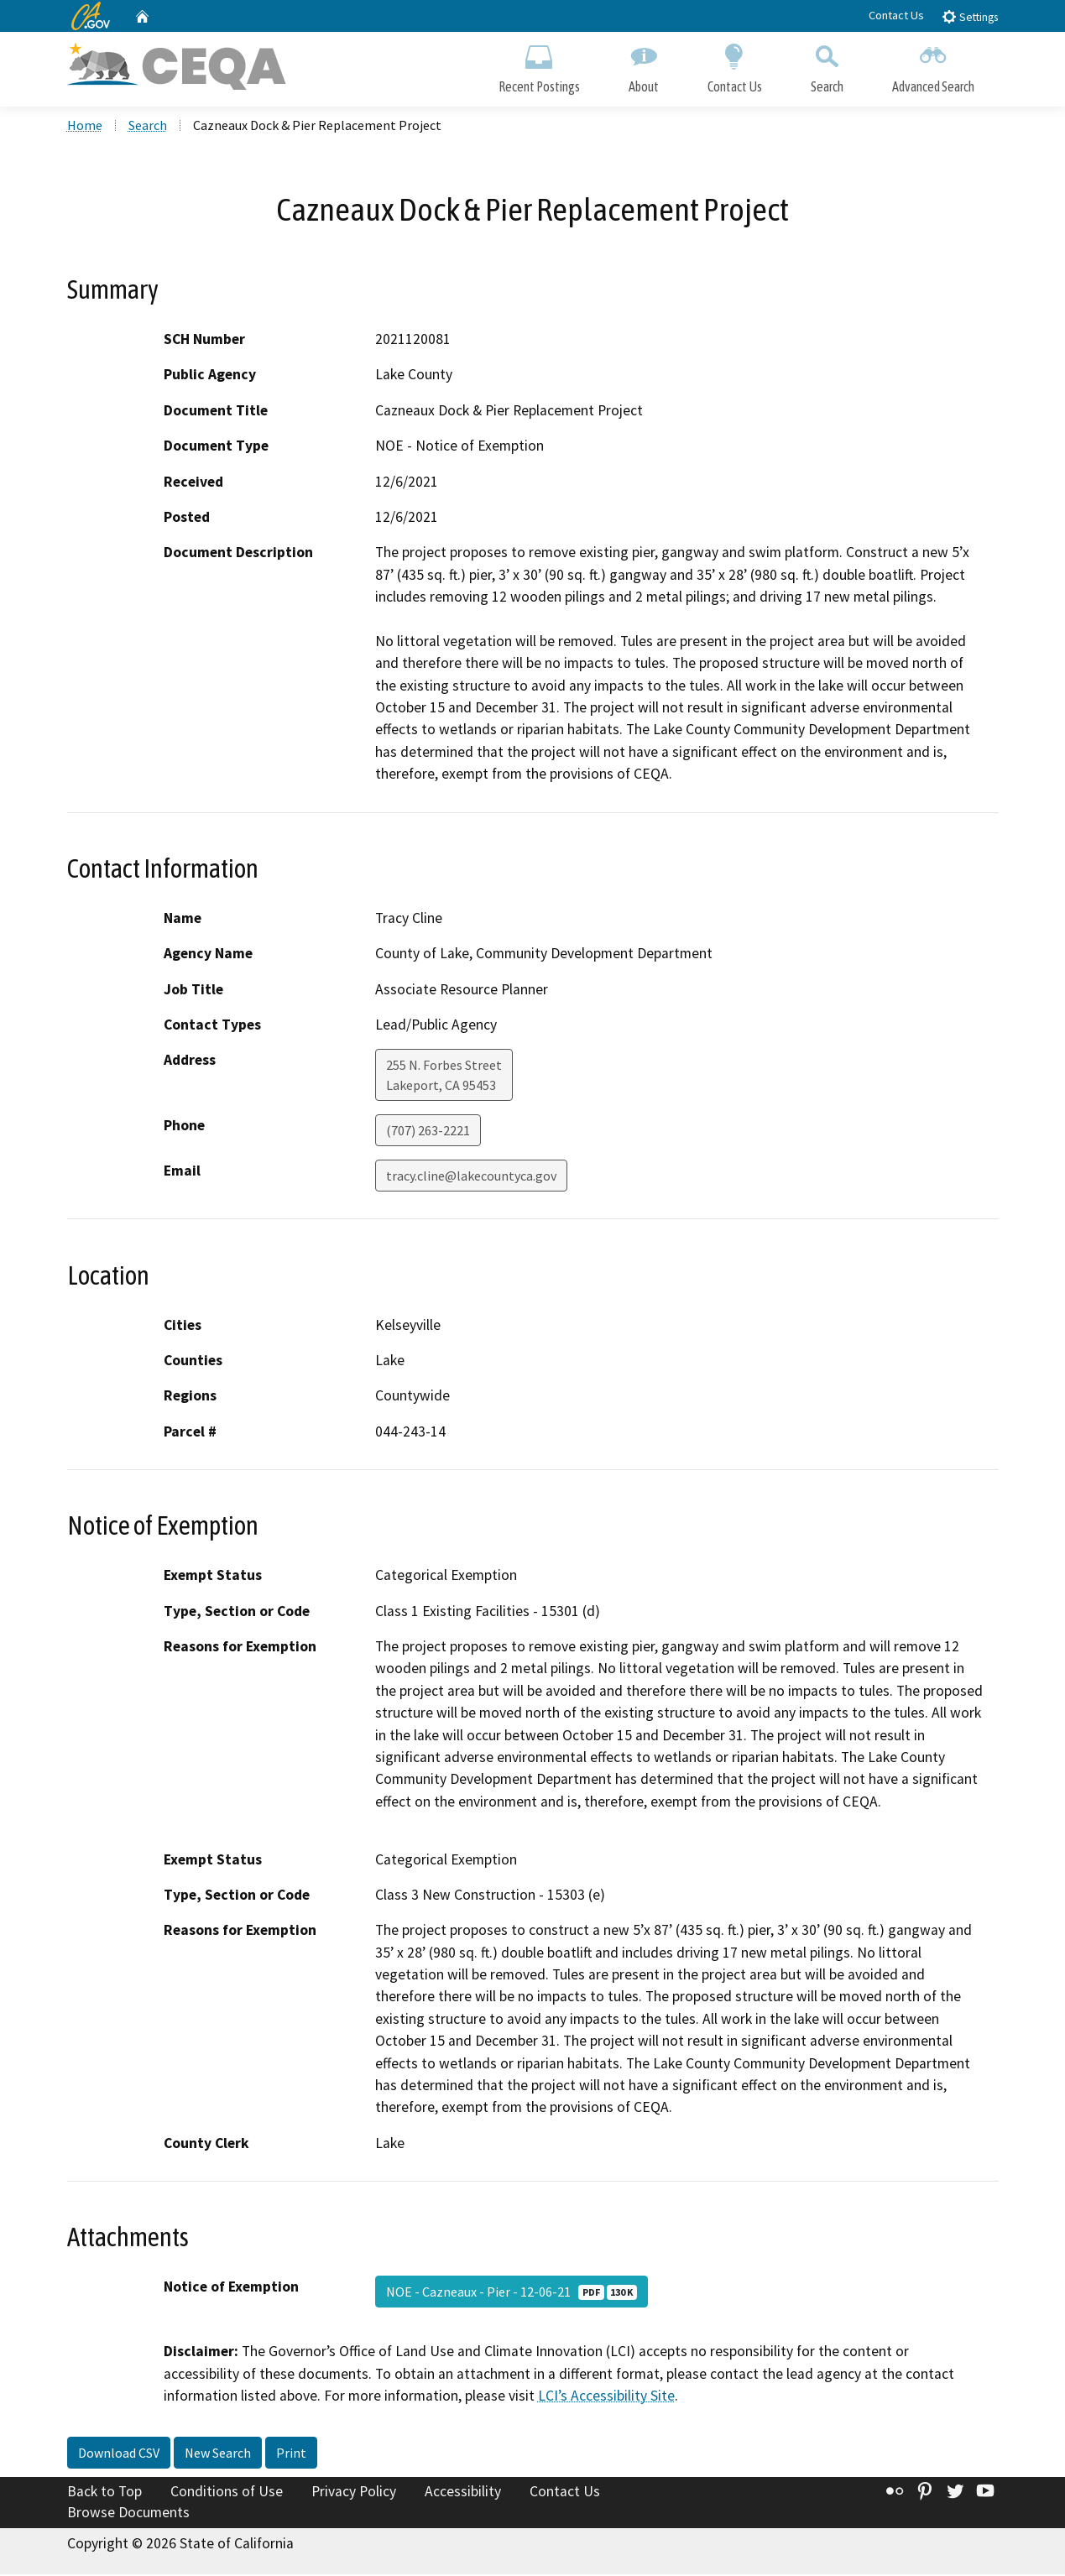 The image size is (1065, 2576). Describe the element at coordinates (226, 2492) in the screenshot. I see `Conditions of Use` at that location.